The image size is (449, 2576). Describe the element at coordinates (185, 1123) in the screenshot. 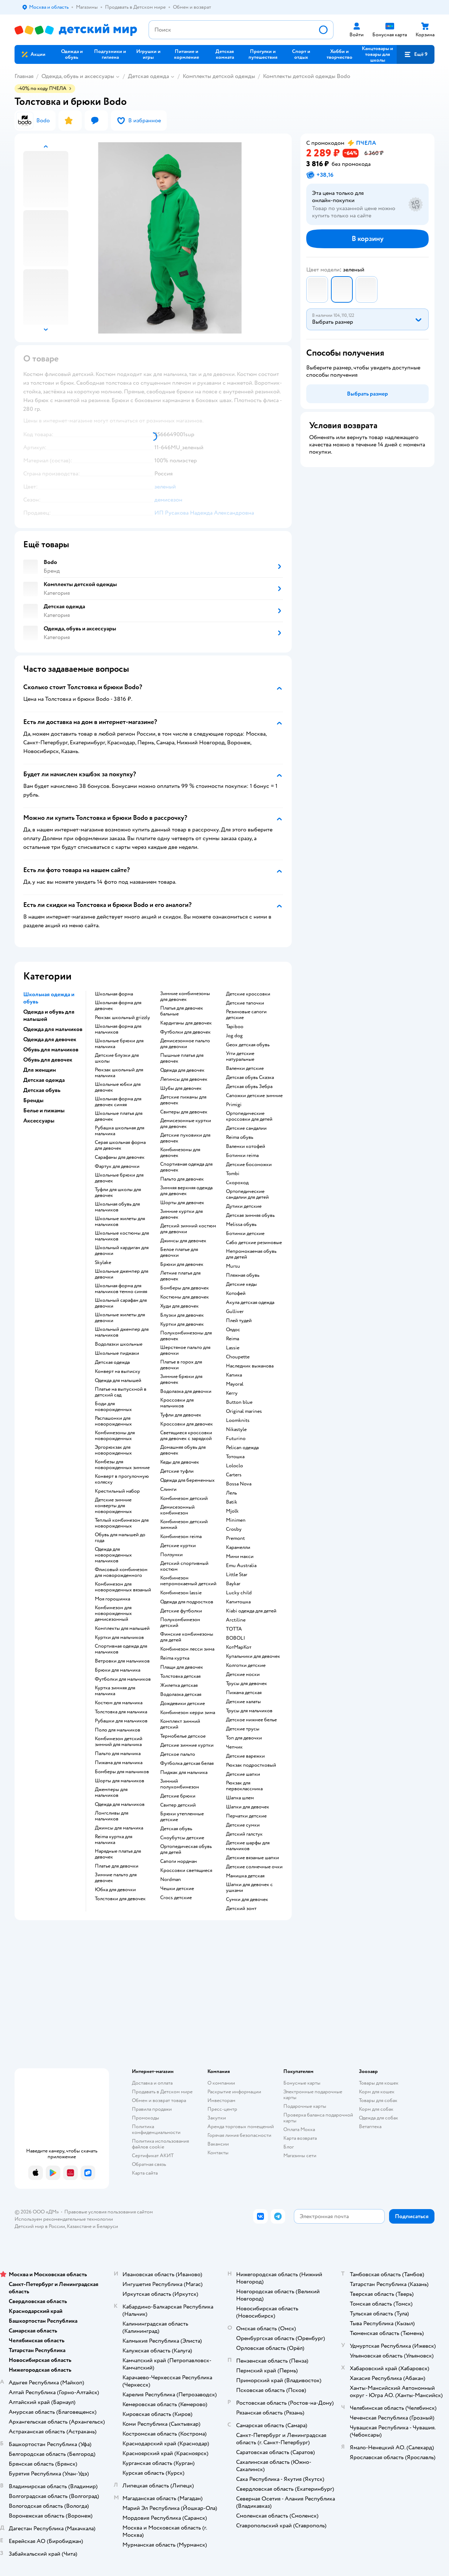

I see `Демисезонные куртки для девочек` at that location.